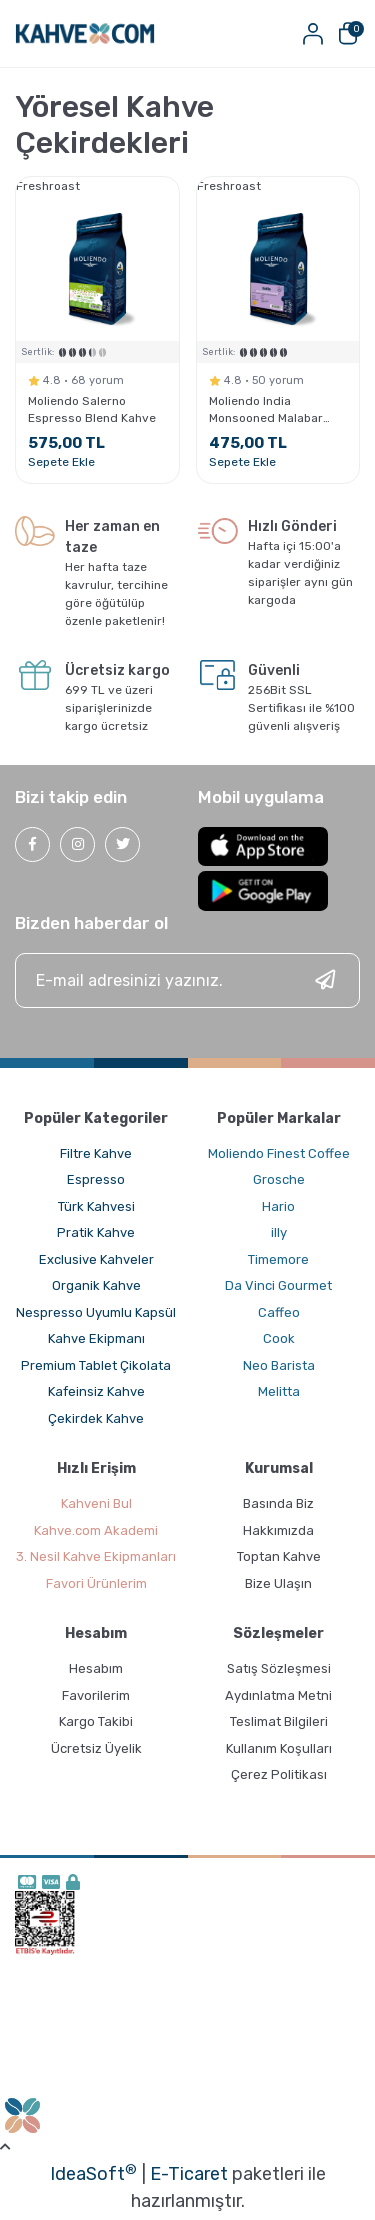 The image size is (375, 2220). Describe the element at coordinates (96, 1153) in the screenshot. I see `Filtre Kahve` at that location.